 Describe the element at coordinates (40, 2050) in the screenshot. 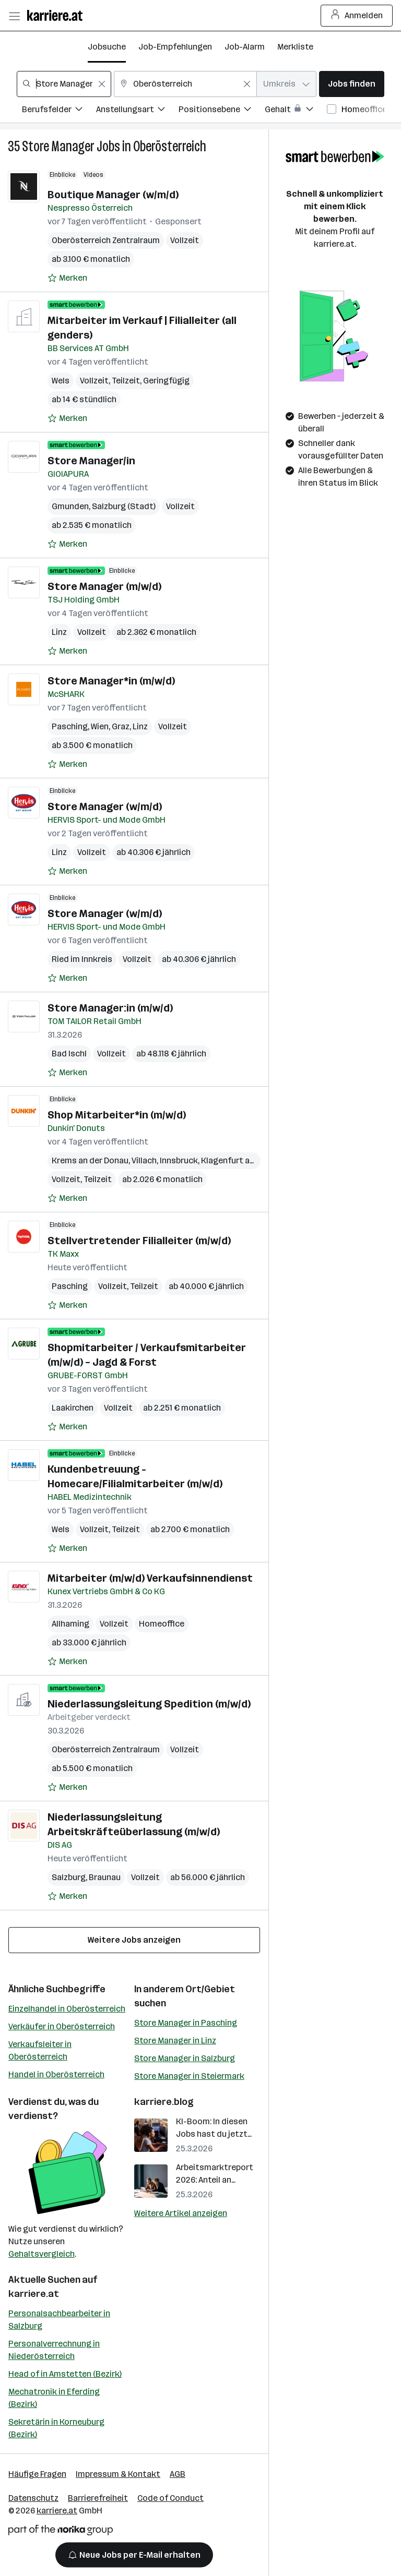

I see `Verkaufsleiter in Oberösterreich` at that location.